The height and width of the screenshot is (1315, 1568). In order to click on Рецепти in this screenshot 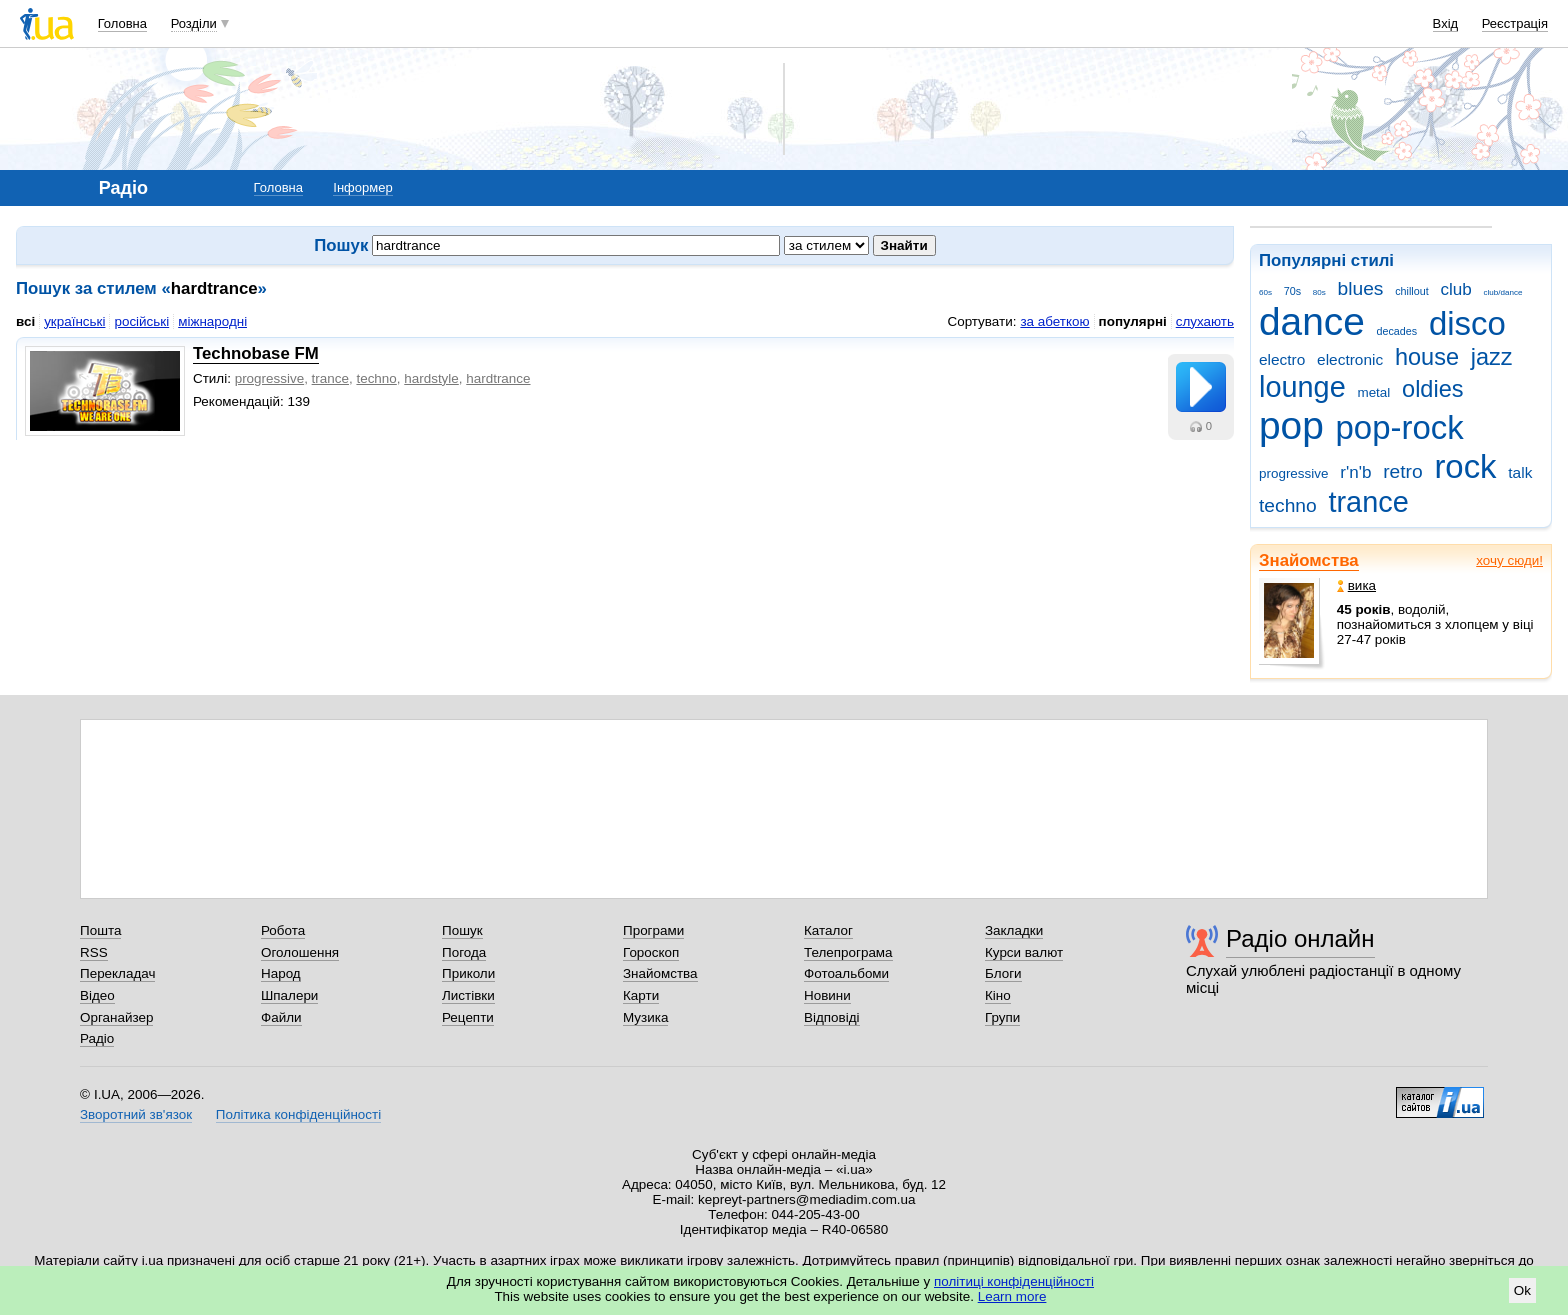, I will do `click(468, 1017)`.